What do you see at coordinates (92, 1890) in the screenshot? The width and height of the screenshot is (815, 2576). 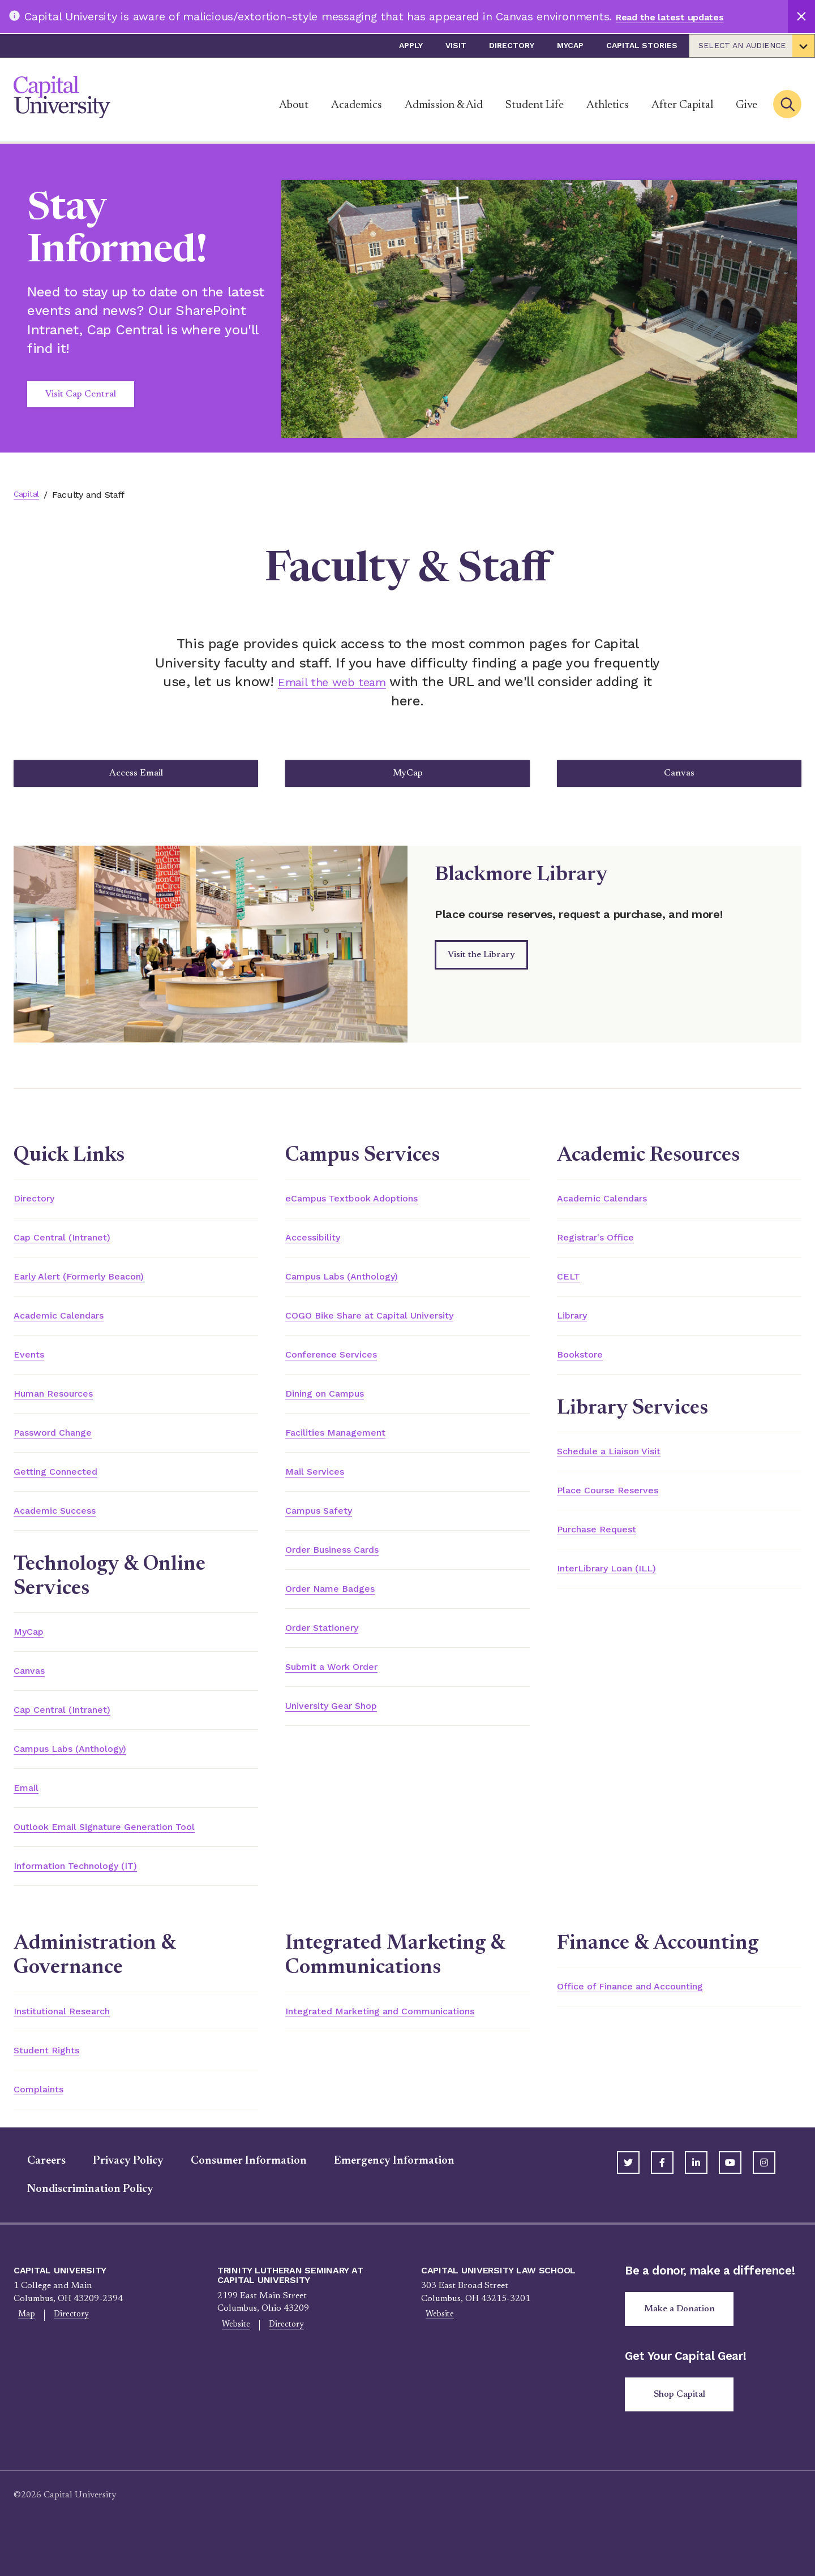 I see `Information Technology (IT)` at bounding box center [92, 1890].